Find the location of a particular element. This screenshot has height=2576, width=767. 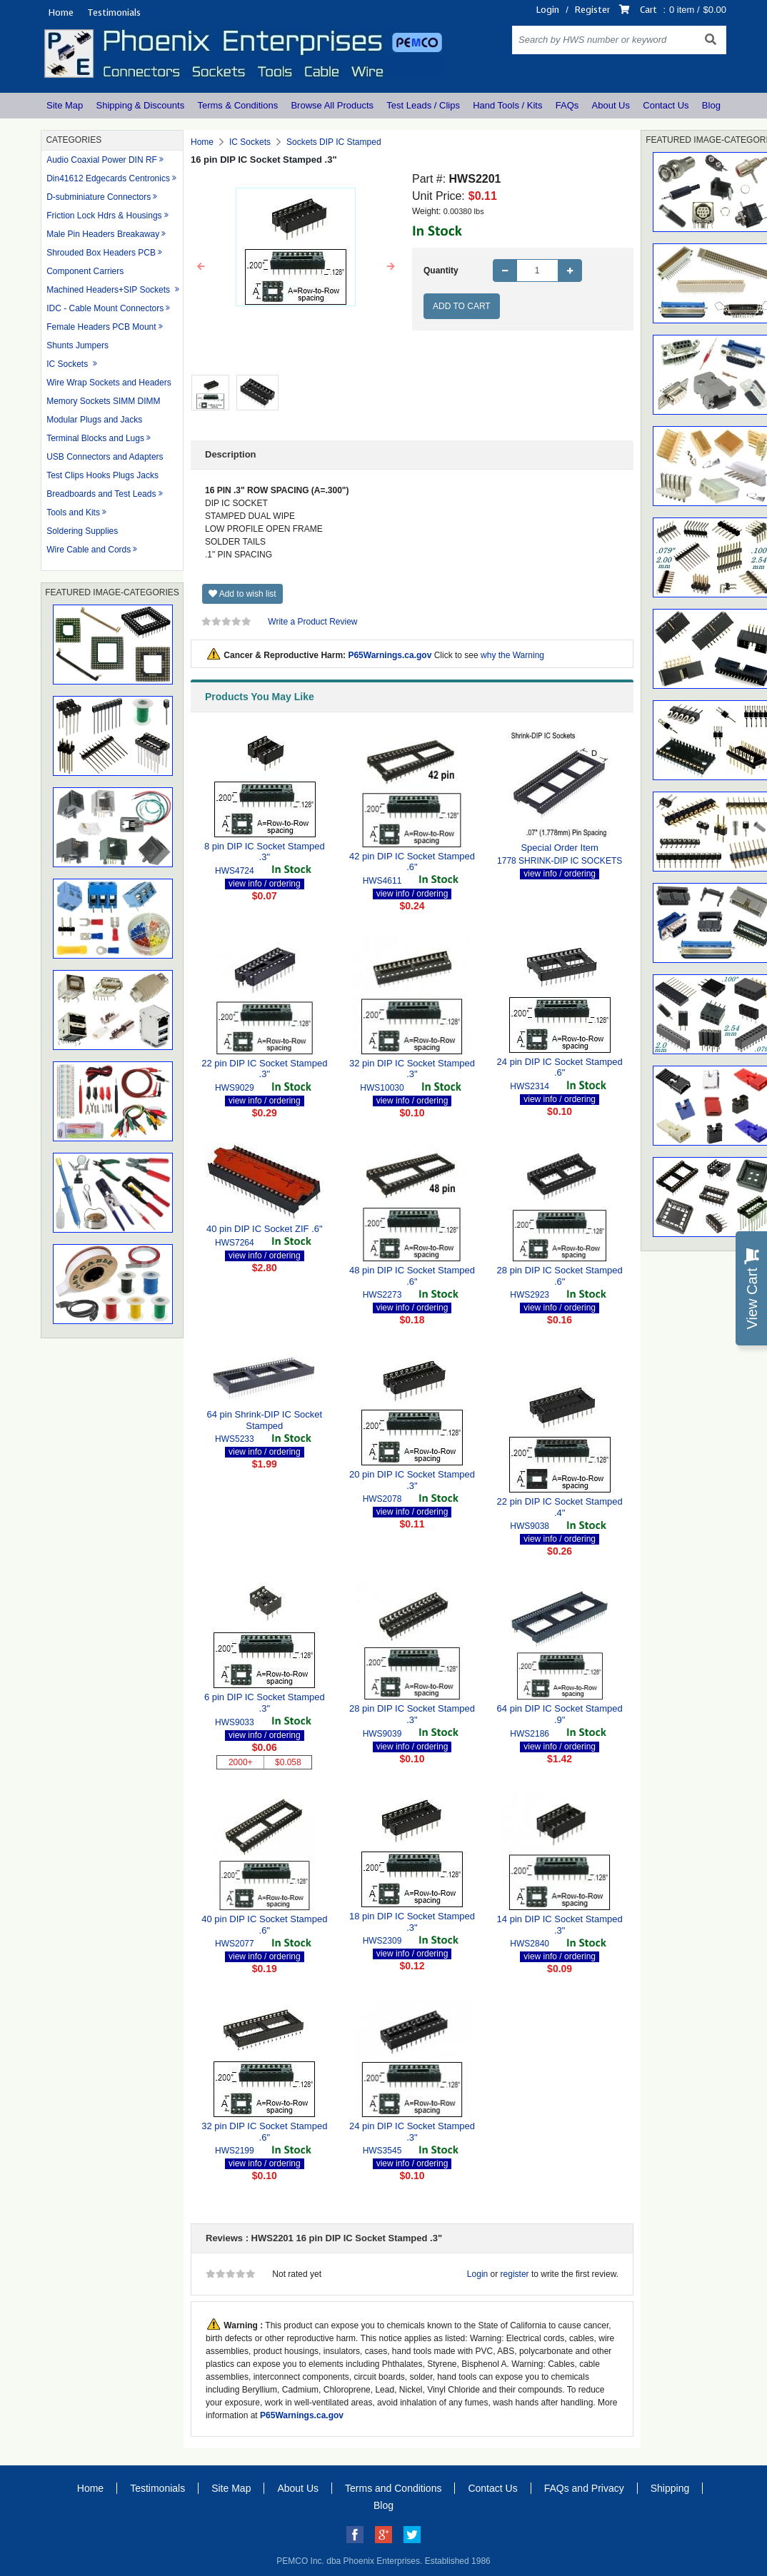

6 pin DIP IC Socket Stamped .3" is located at coordinates (264, 1703).